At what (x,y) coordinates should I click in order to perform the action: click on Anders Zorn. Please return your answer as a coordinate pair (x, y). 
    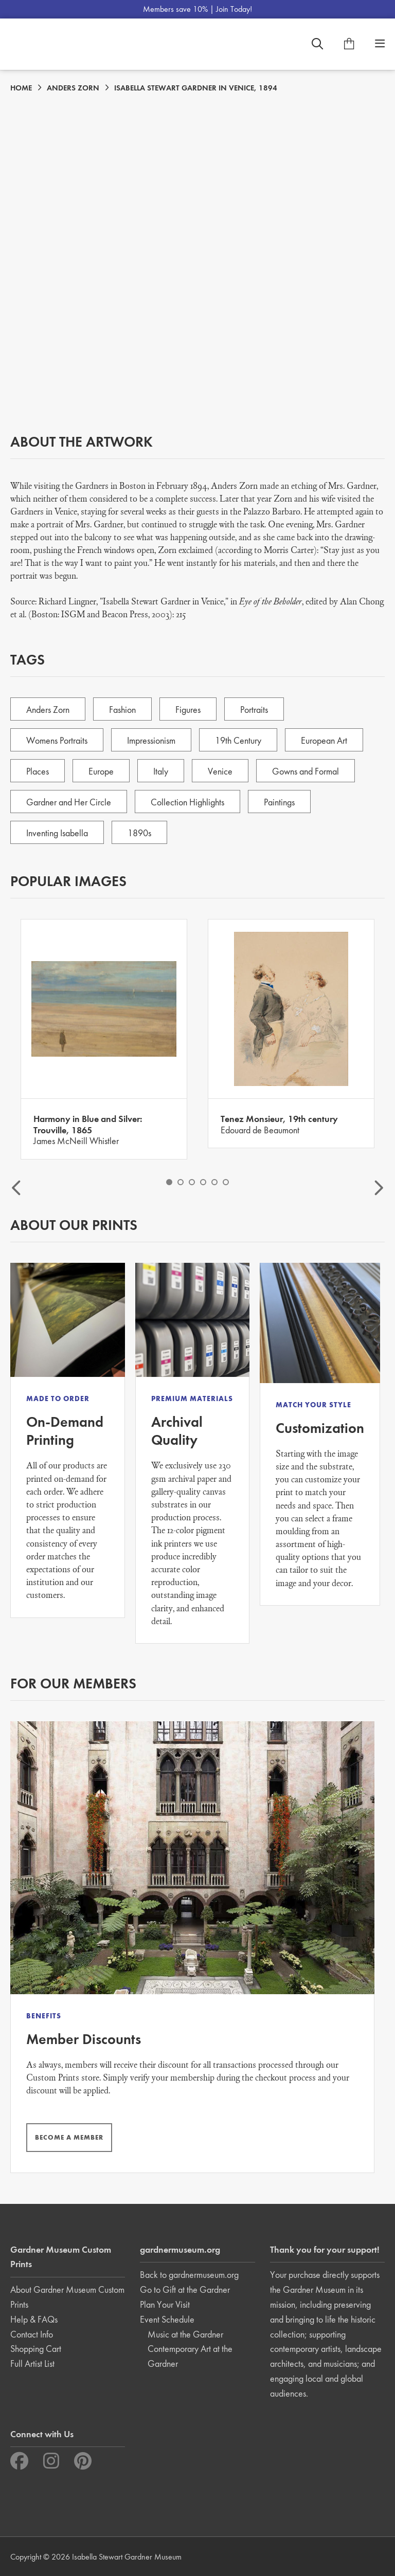
    Looking at the image, I should click on (47, 709).